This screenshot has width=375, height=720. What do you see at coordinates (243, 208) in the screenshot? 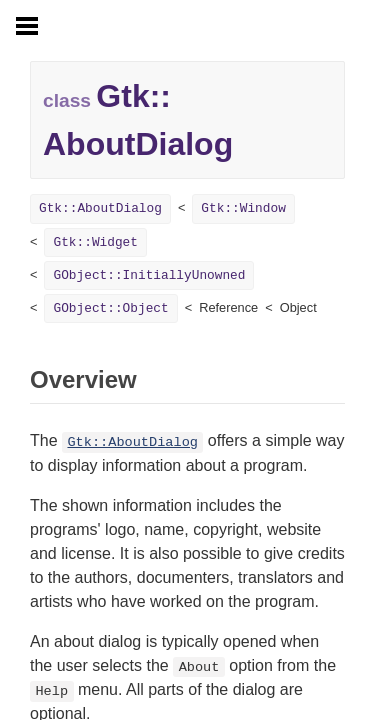
I see `Gtk::Window` at bounding box center [243, 208].